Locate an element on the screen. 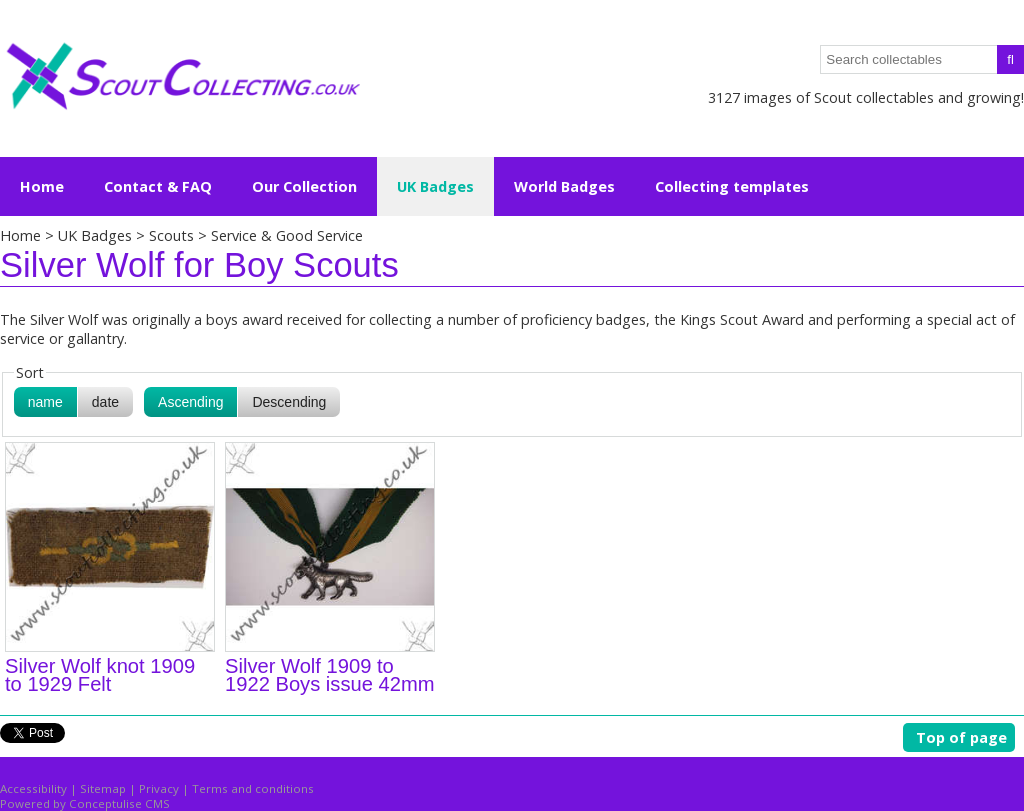 The height and width of the screenshot is (811, 1024). name is located at coordinates (45, 402).